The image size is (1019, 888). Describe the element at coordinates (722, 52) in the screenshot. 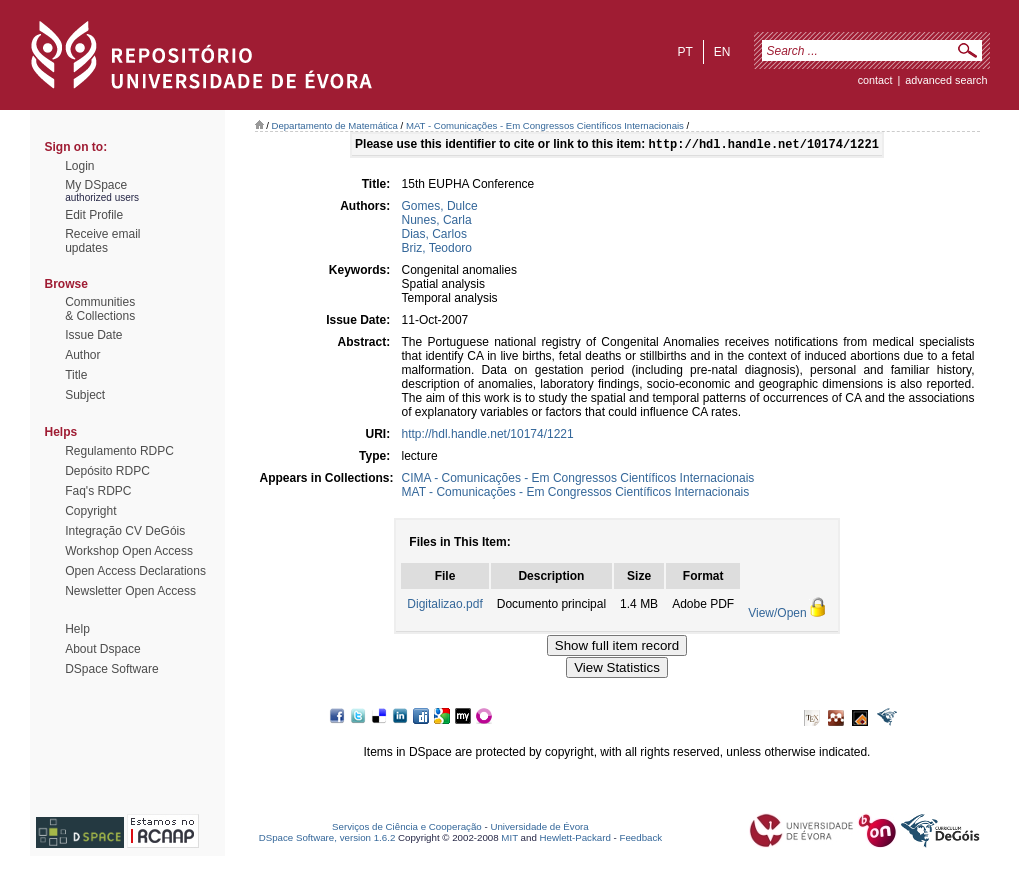

I see `en` at that location.